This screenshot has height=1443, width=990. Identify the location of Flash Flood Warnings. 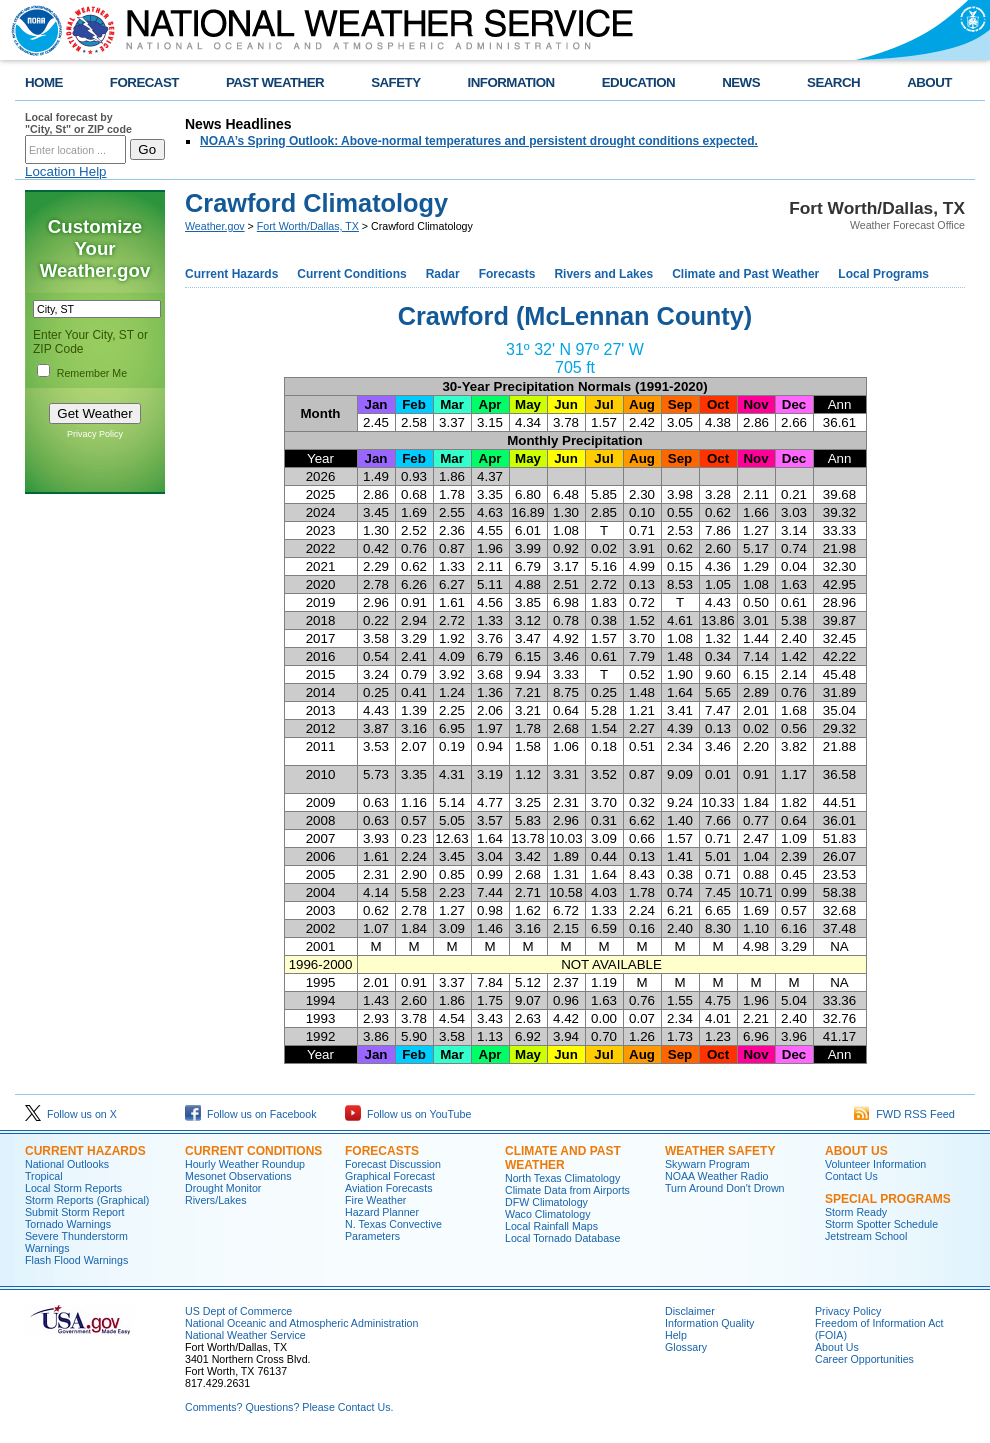
(76, 1260).